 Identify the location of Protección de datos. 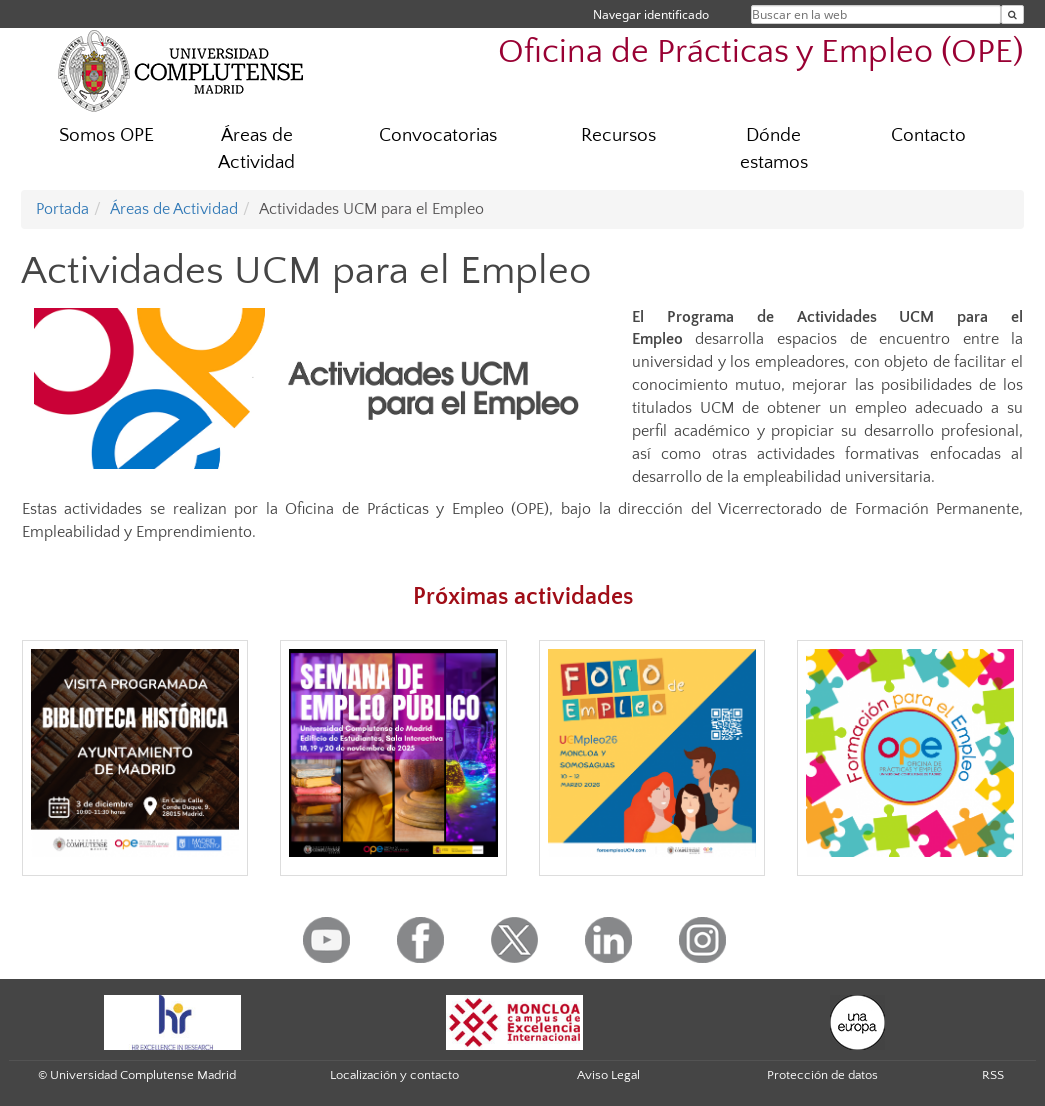
(822, 1075).